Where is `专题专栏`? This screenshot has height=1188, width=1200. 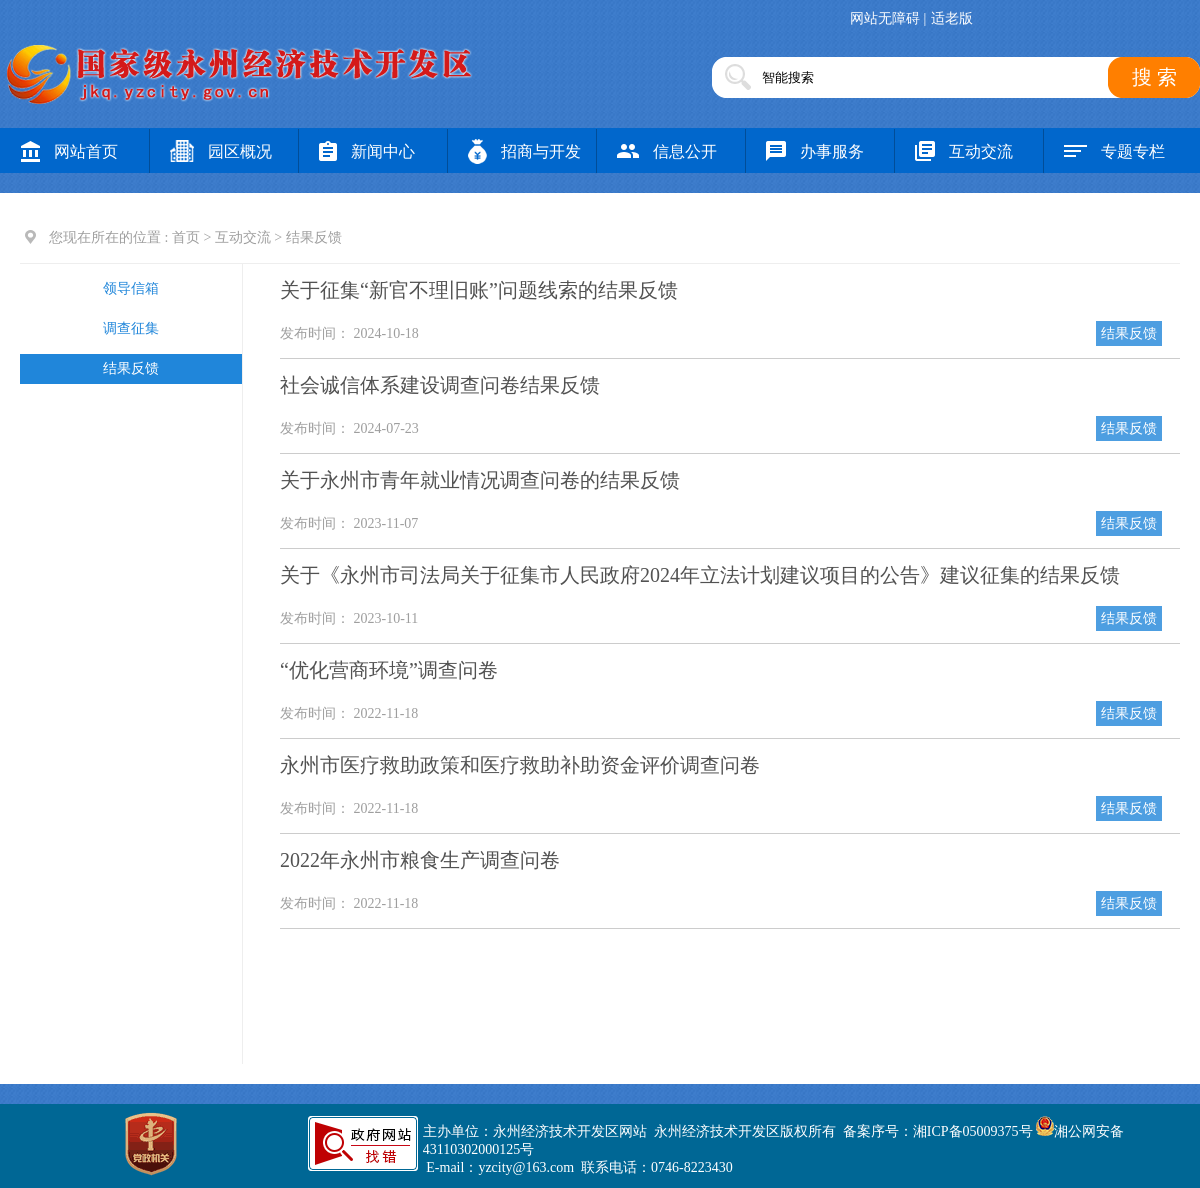 专题专栏 is located at coordinates (1114, 151).